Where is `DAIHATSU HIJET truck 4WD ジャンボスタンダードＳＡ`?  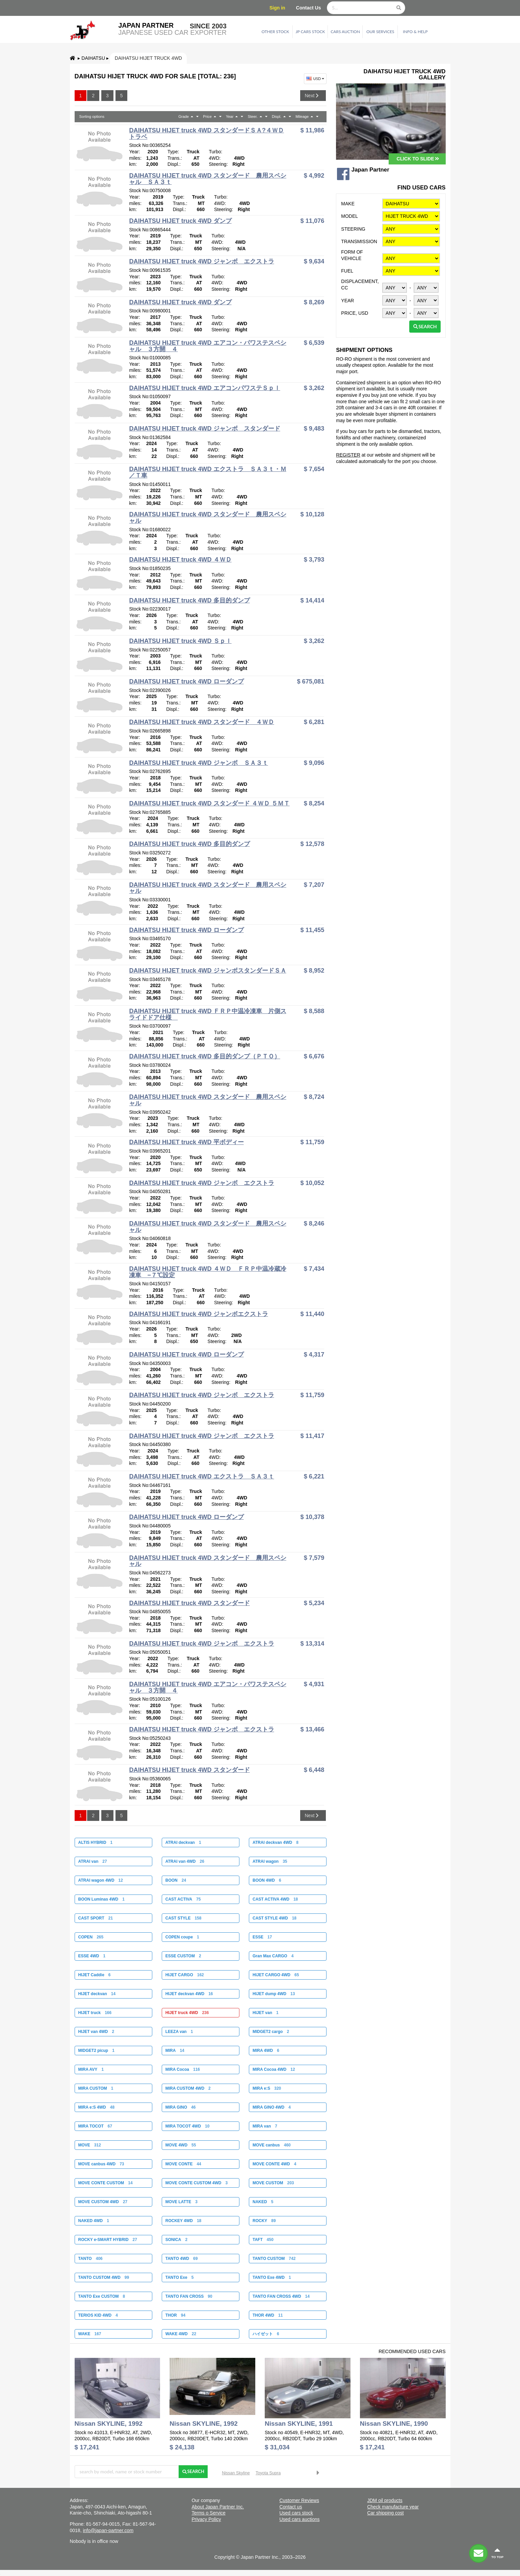
DAIHATSU HIJET truck 4WD ジャンボスタンダードＳＡ is located at coordinates (207, 970).